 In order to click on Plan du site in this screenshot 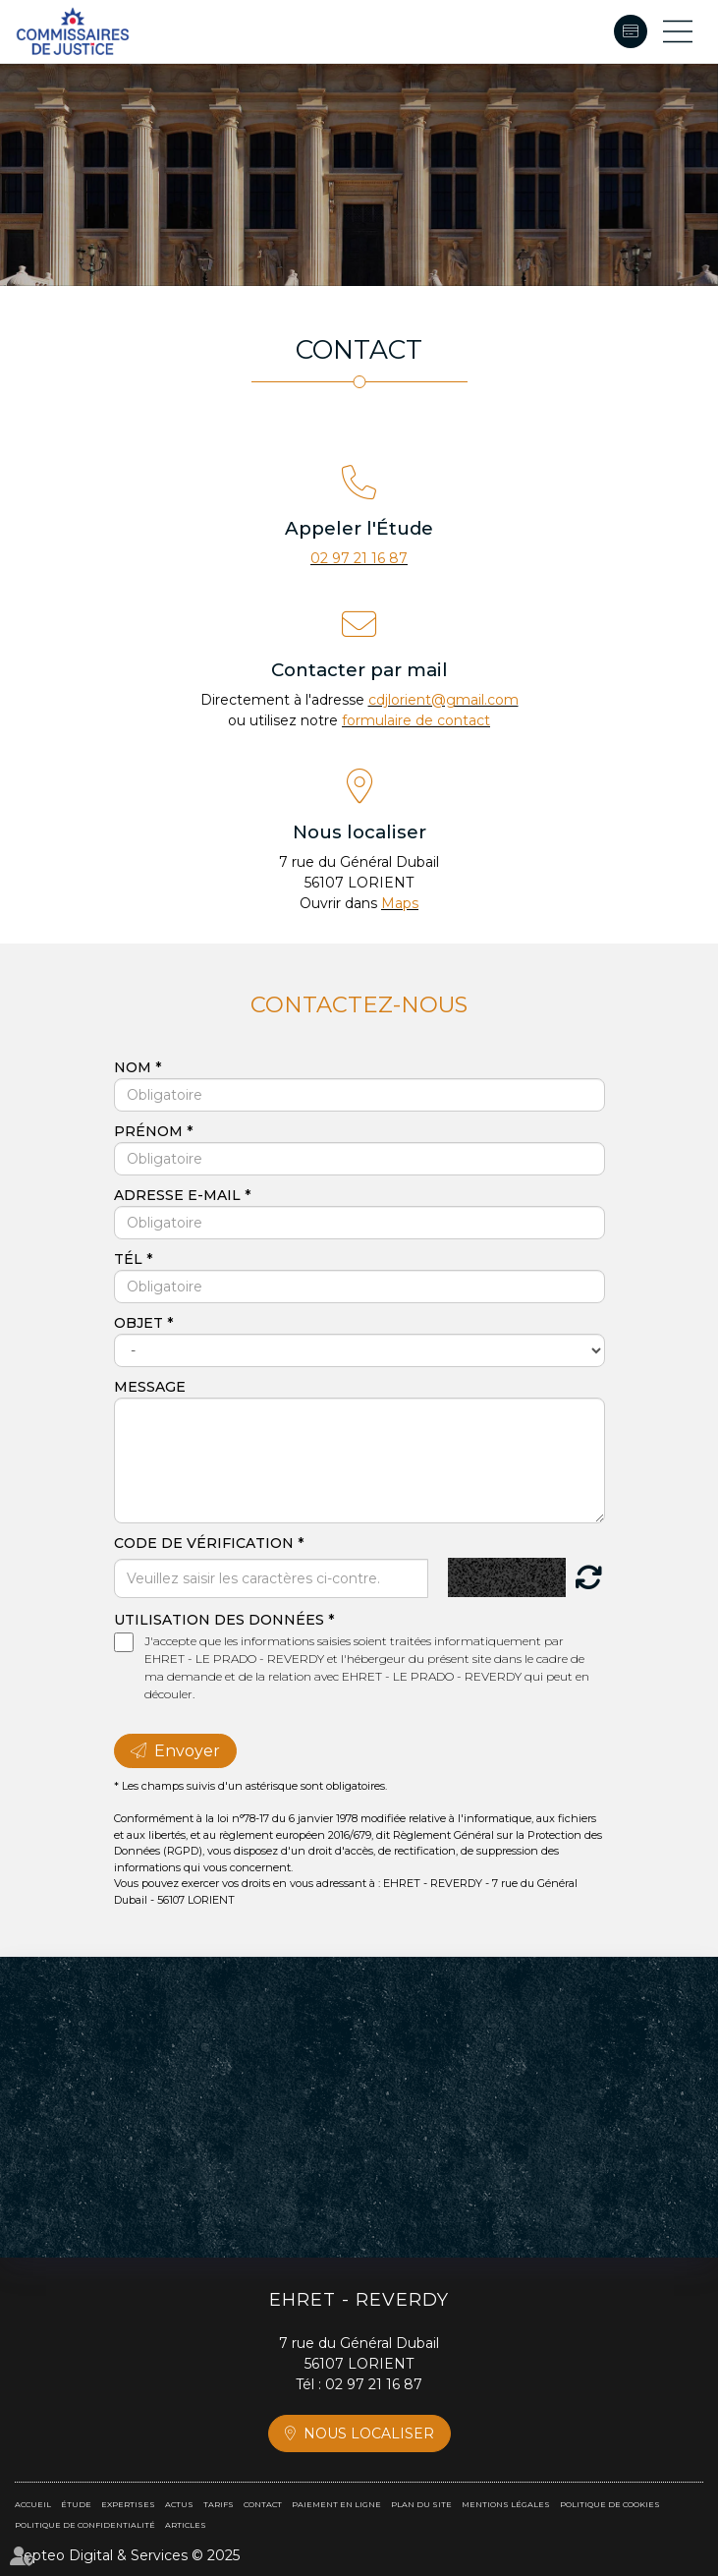, I will do `click(421, 2504)`.